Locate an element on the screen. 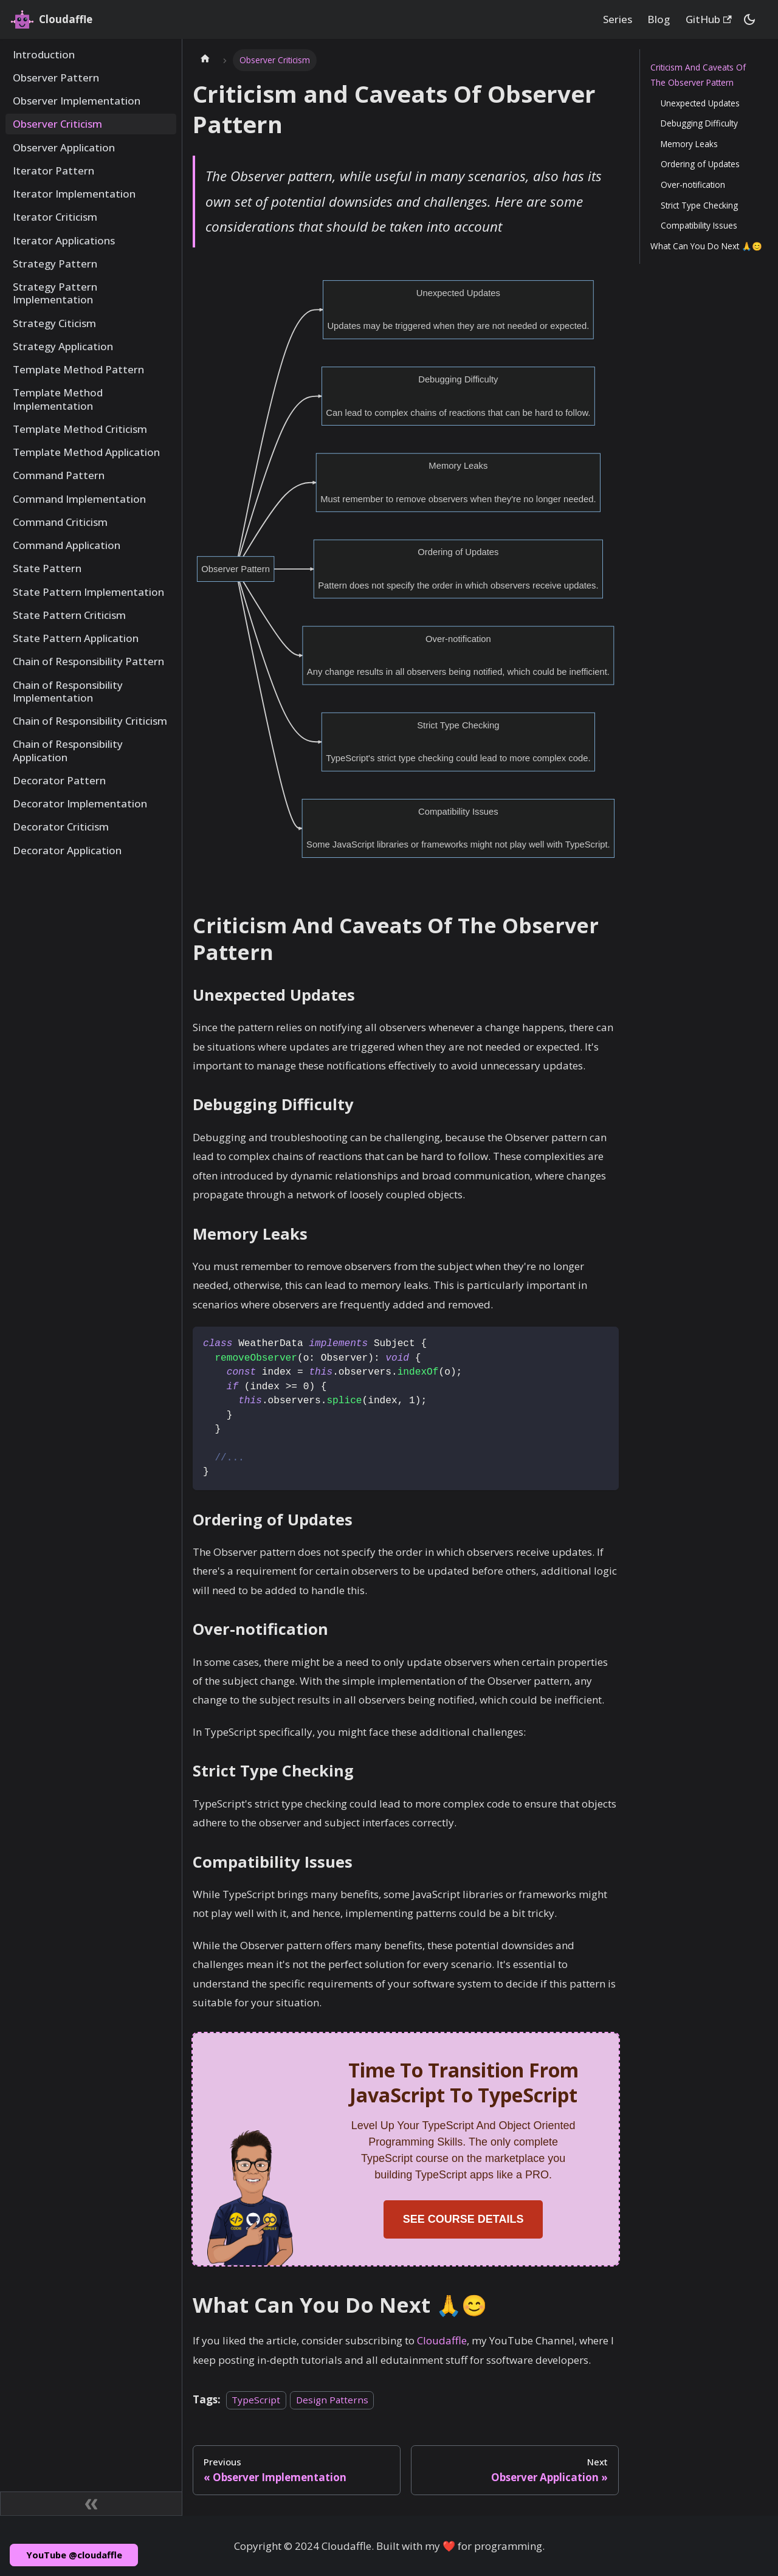  Strategy Citicism is located at coordinates (54, 323).